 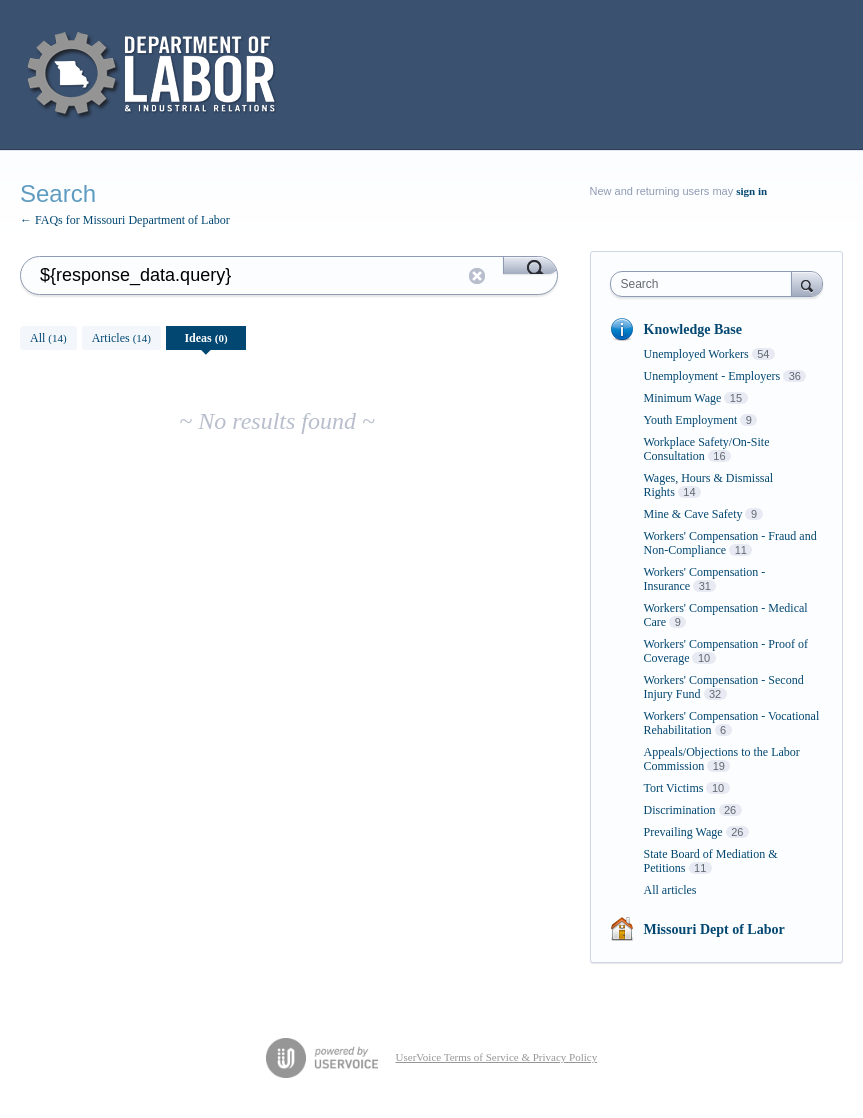 I want to click on Tort Victims, so click(x=674, y=788).